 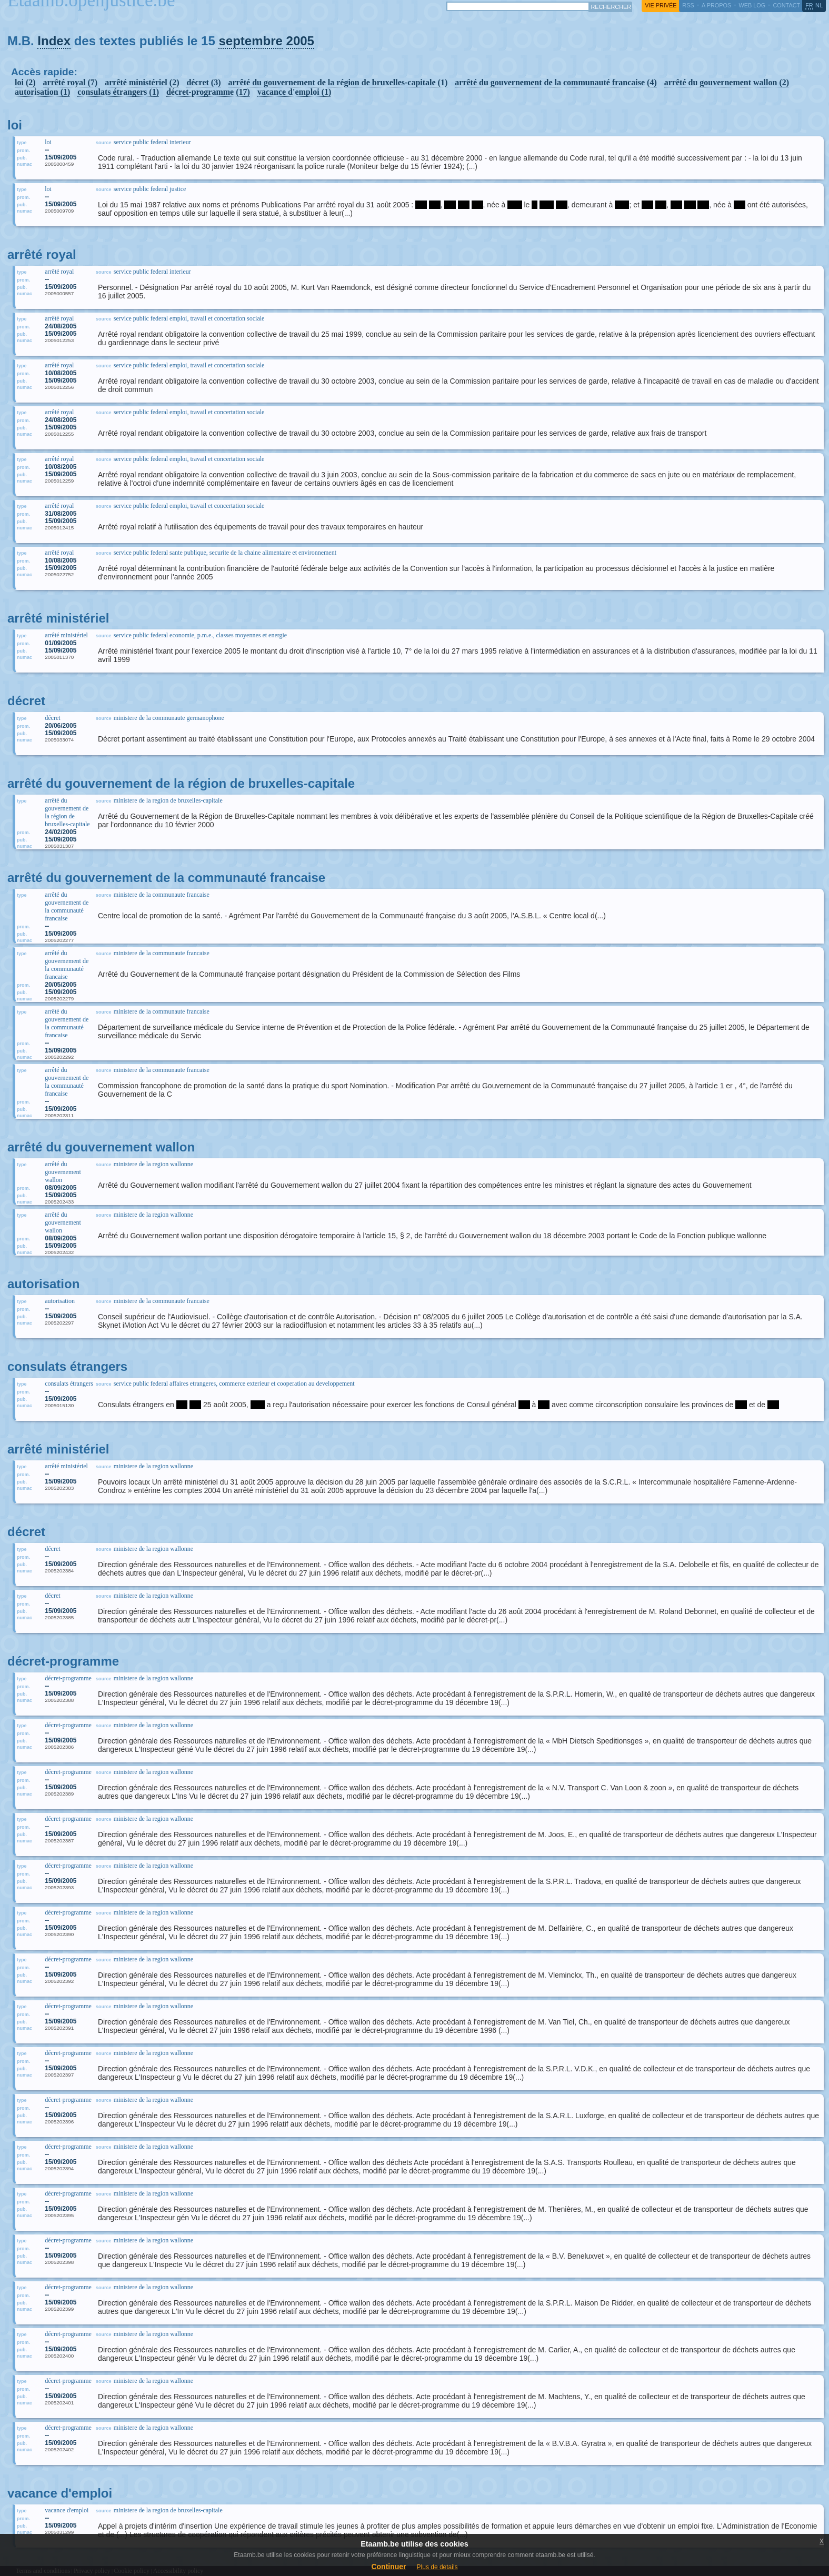 What do you see at coordinates (388, 2566) in the screenshot?
I see `Continuer` at bounding box center [388, 2566].